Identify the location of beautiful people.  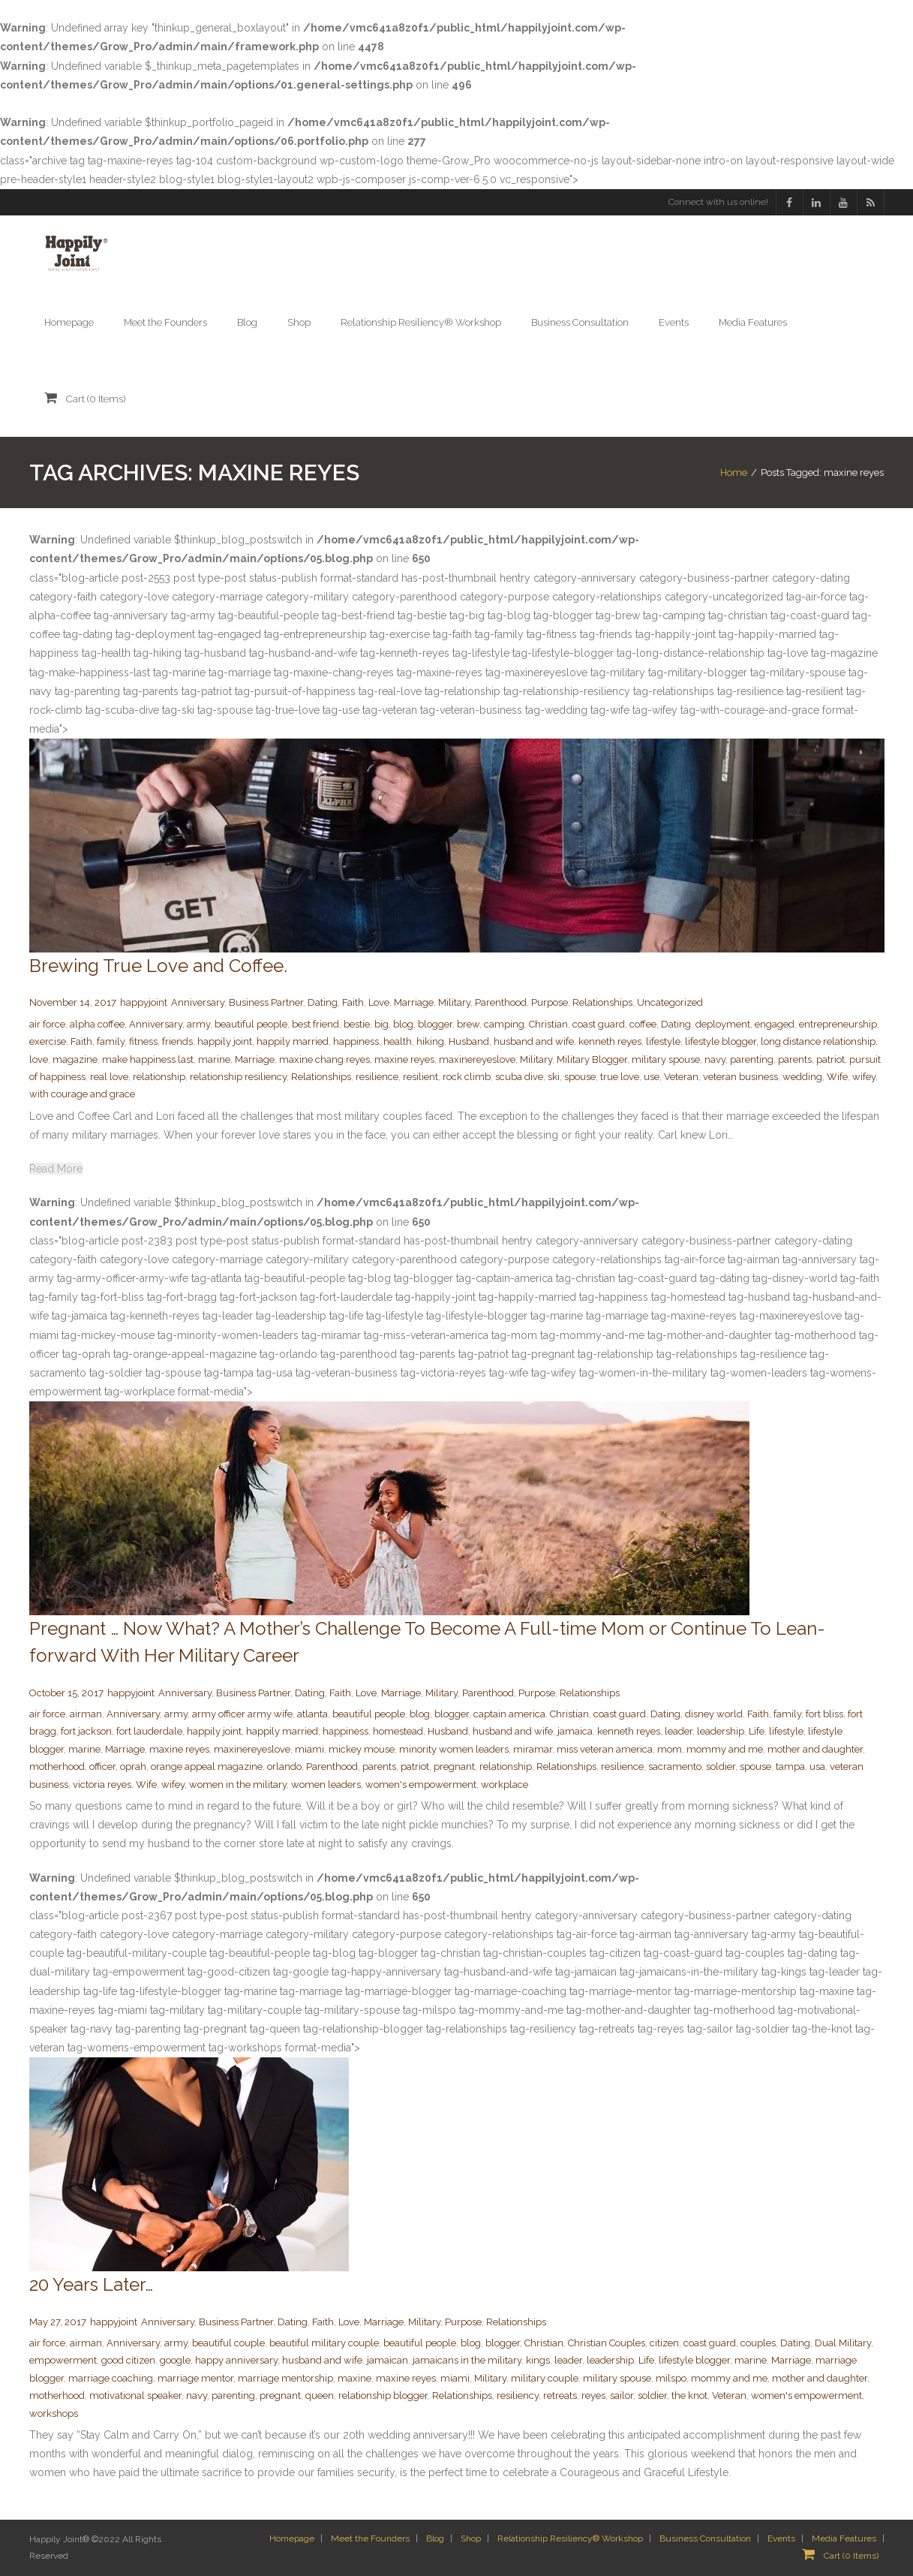
(251, 1024).